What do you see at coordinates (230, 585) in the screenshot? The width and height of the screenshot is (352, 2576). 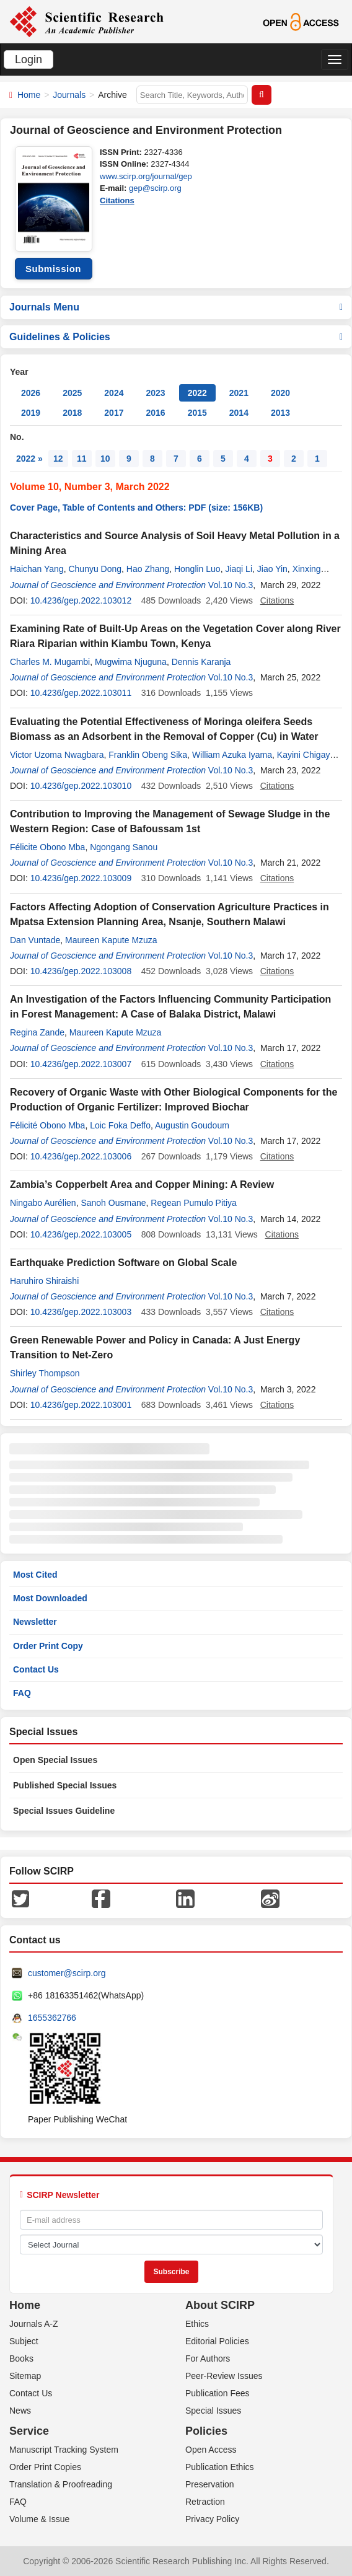 I see `Vol.10 No.3` at bounding box center [230, 585].